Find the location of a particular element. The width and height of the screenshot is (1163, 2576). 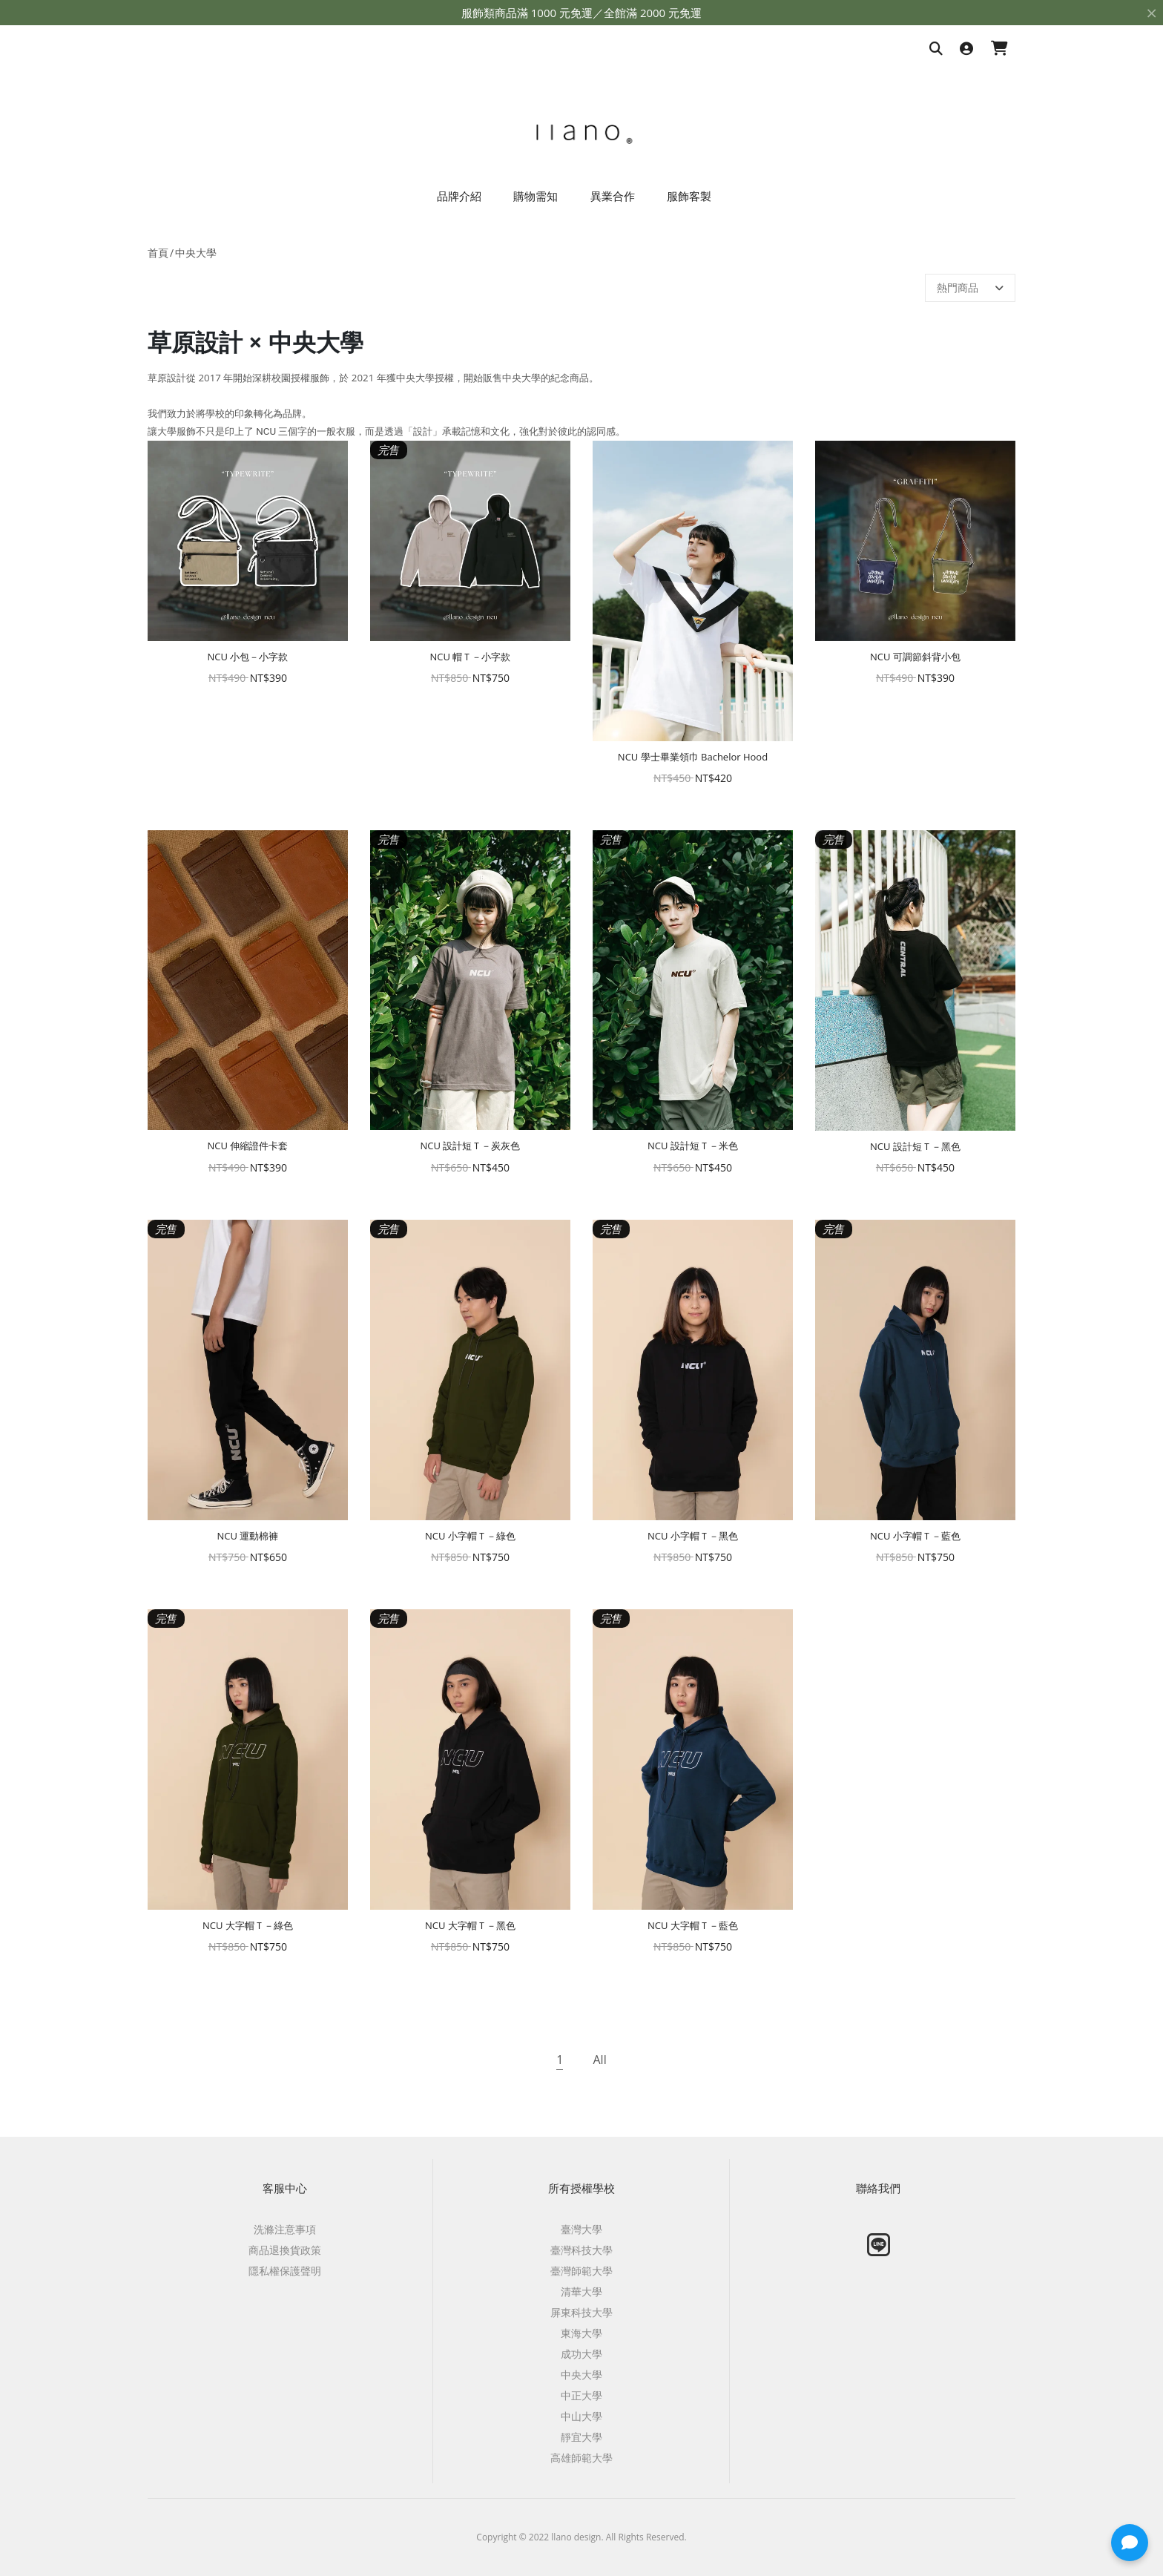

高雄師範大學 is located at coordinates (581, 2458).